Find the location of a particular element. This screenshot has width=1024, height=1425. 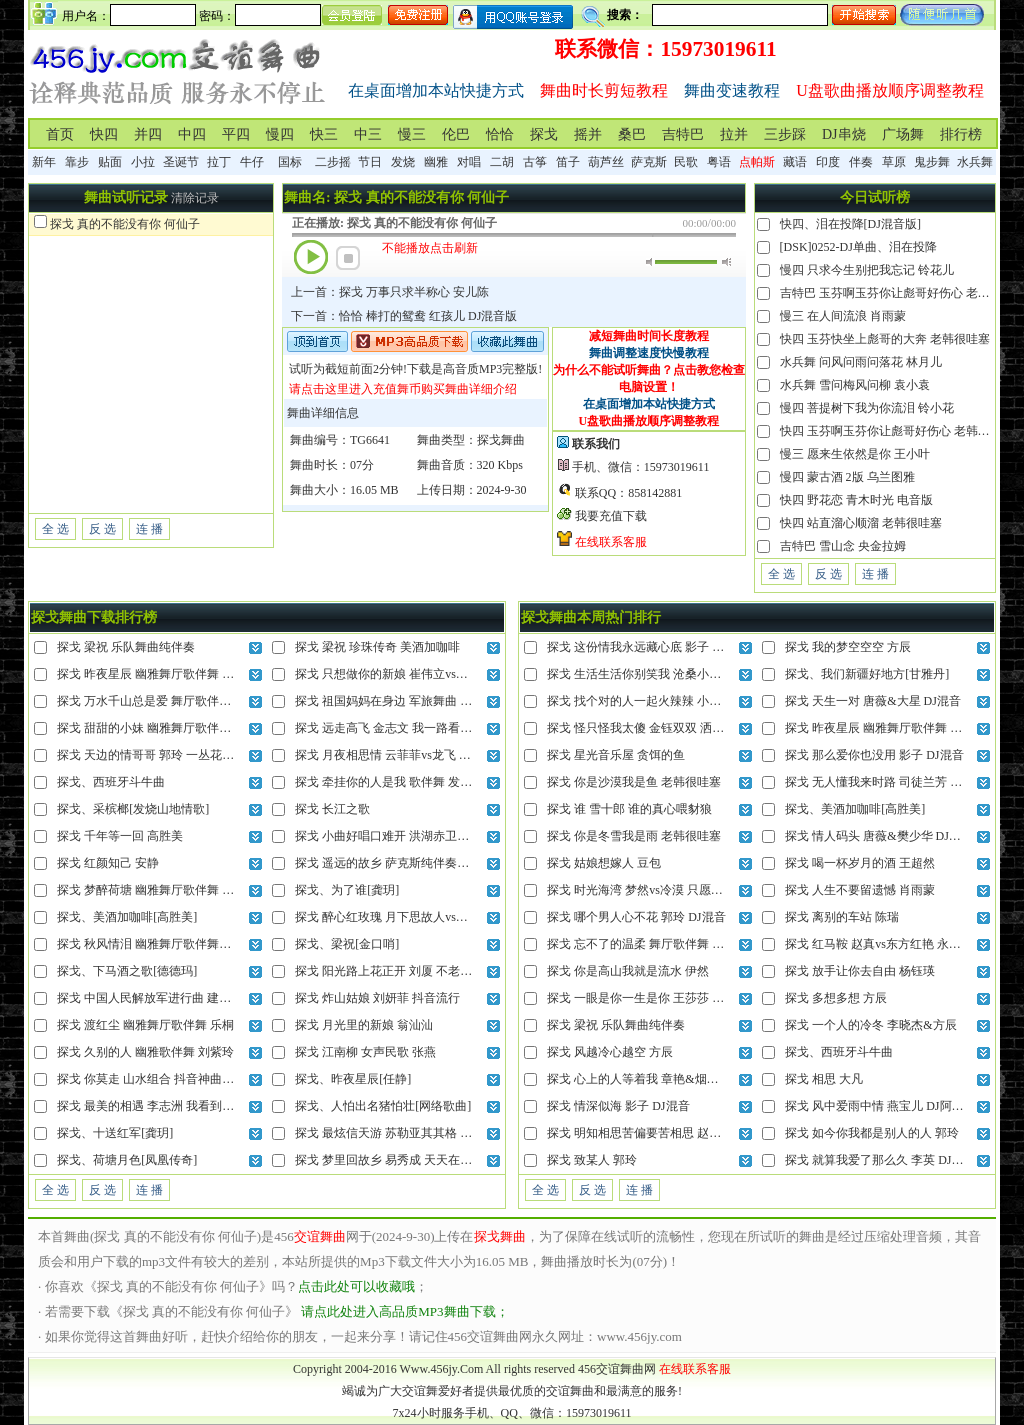

快四 玉芬快坐上彪哥的大奔 老韩很哇塞 is located at coordinates (885, 339).